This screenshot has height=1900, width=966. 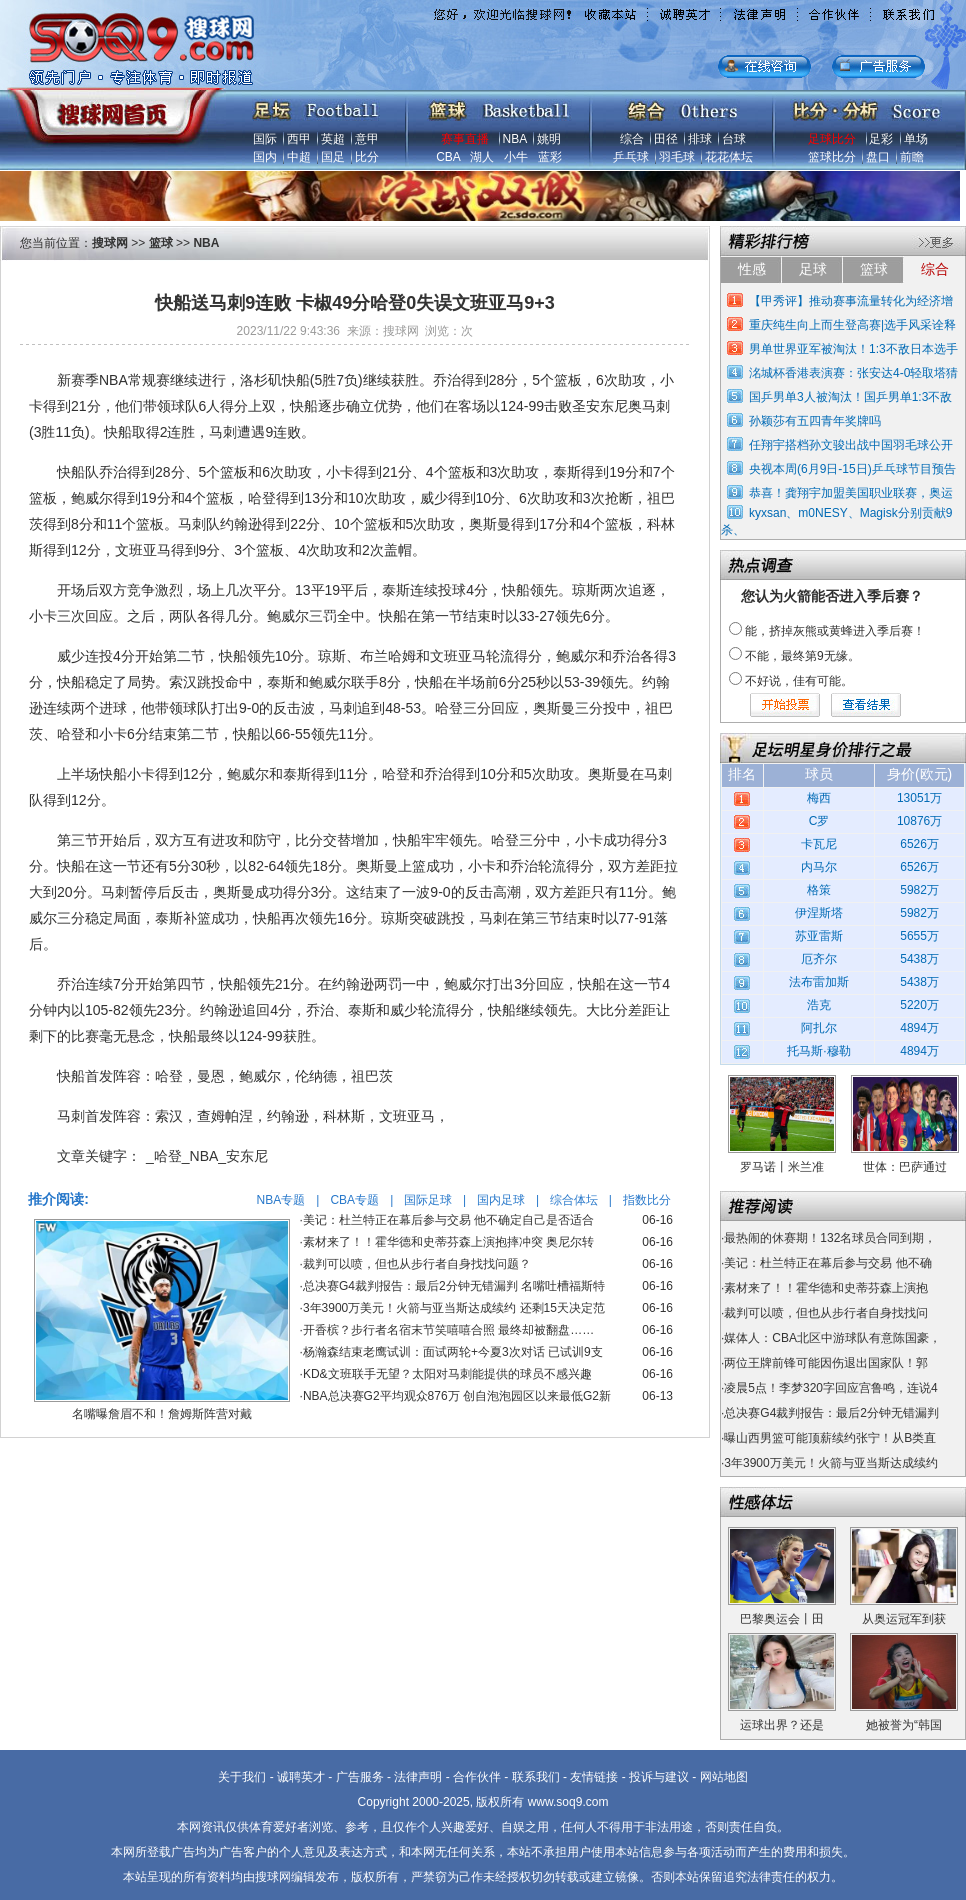 What do you see at coordinates (799, 681) in the screenshot?
I see `不好说，佳有可能。` at bounding box center [799, 681].